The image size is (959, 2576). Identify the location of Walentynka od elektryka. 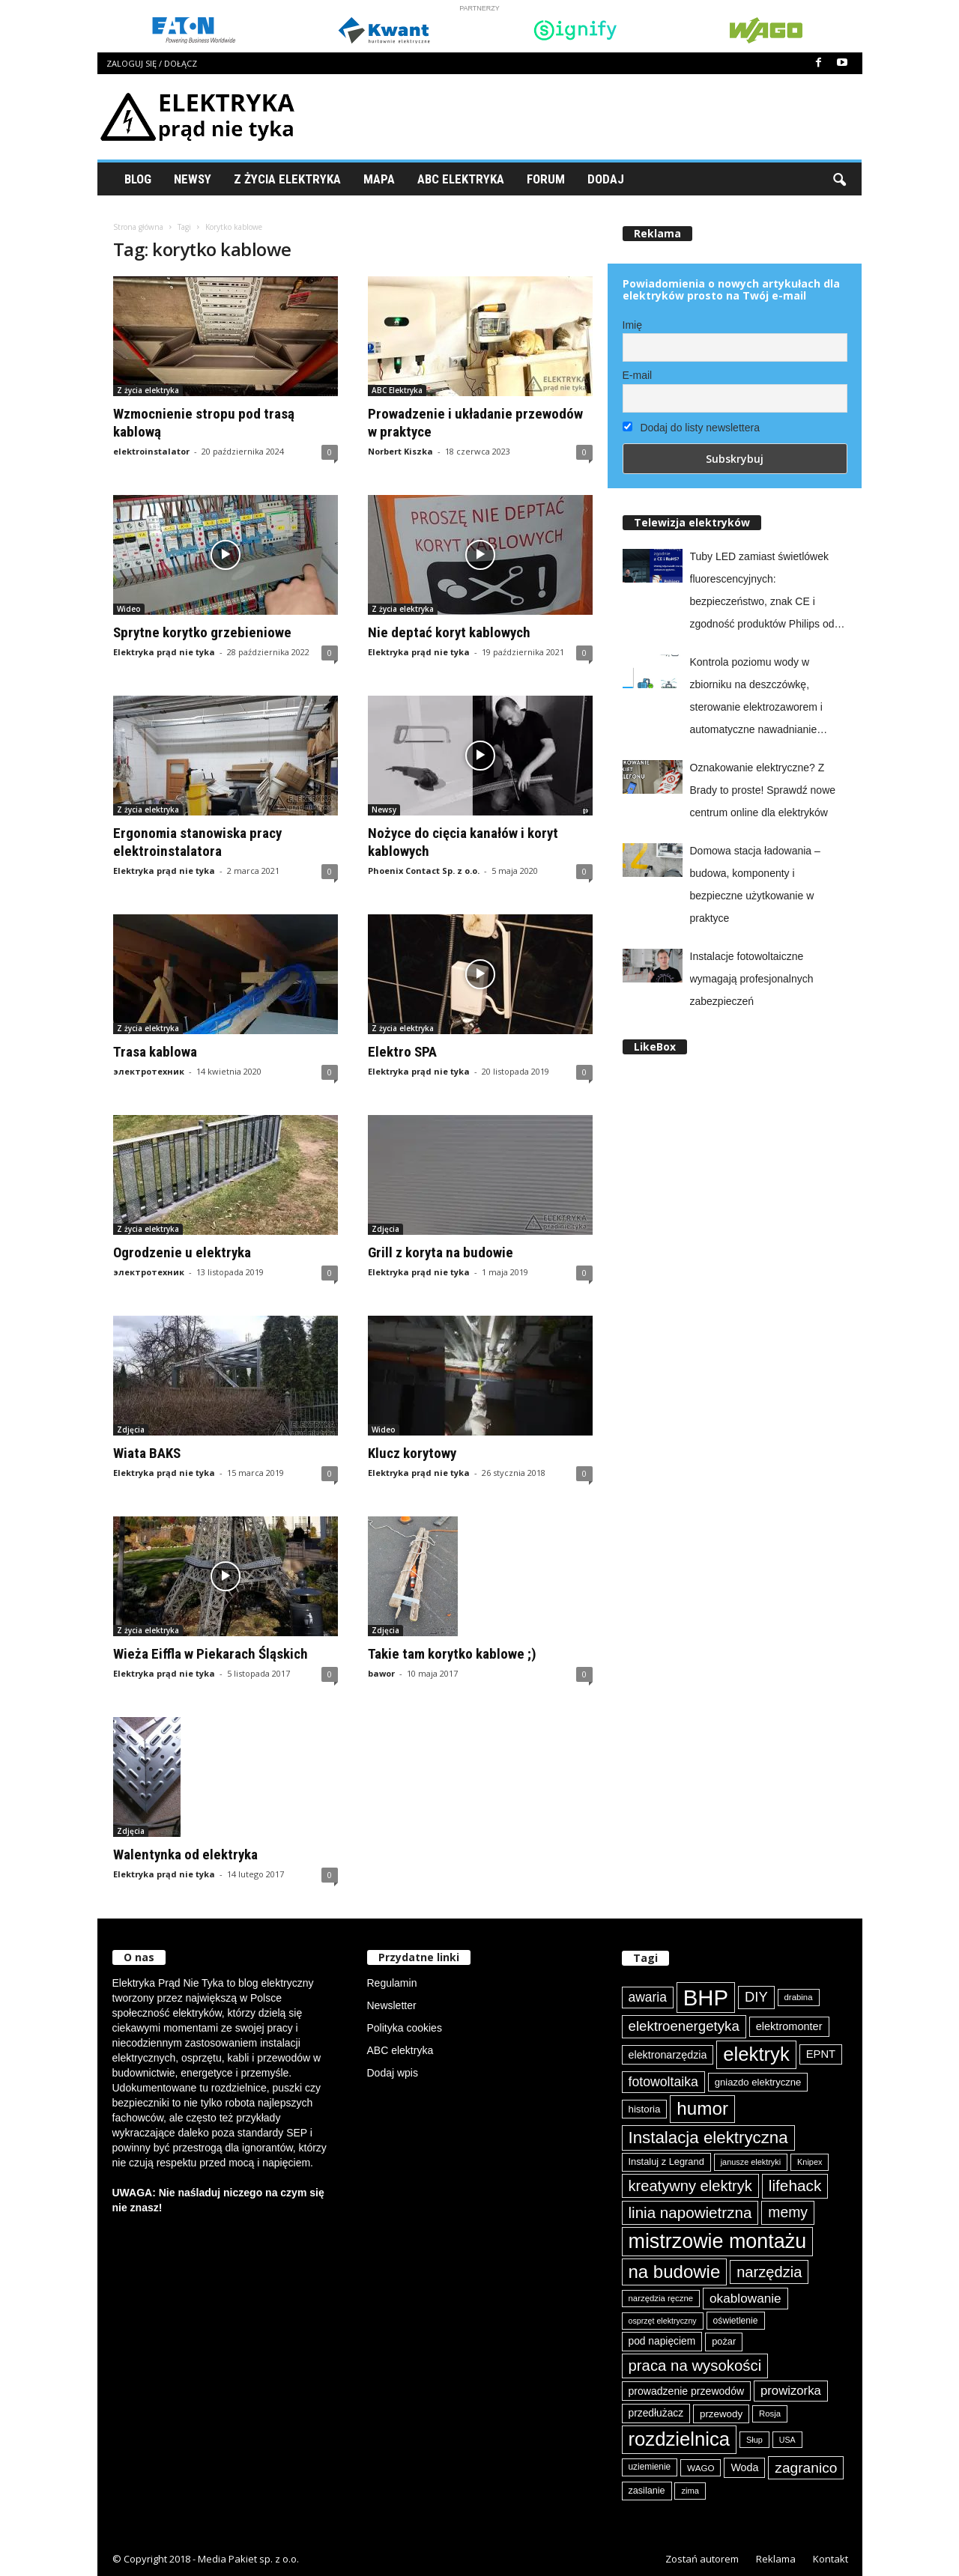
(185, 1854).